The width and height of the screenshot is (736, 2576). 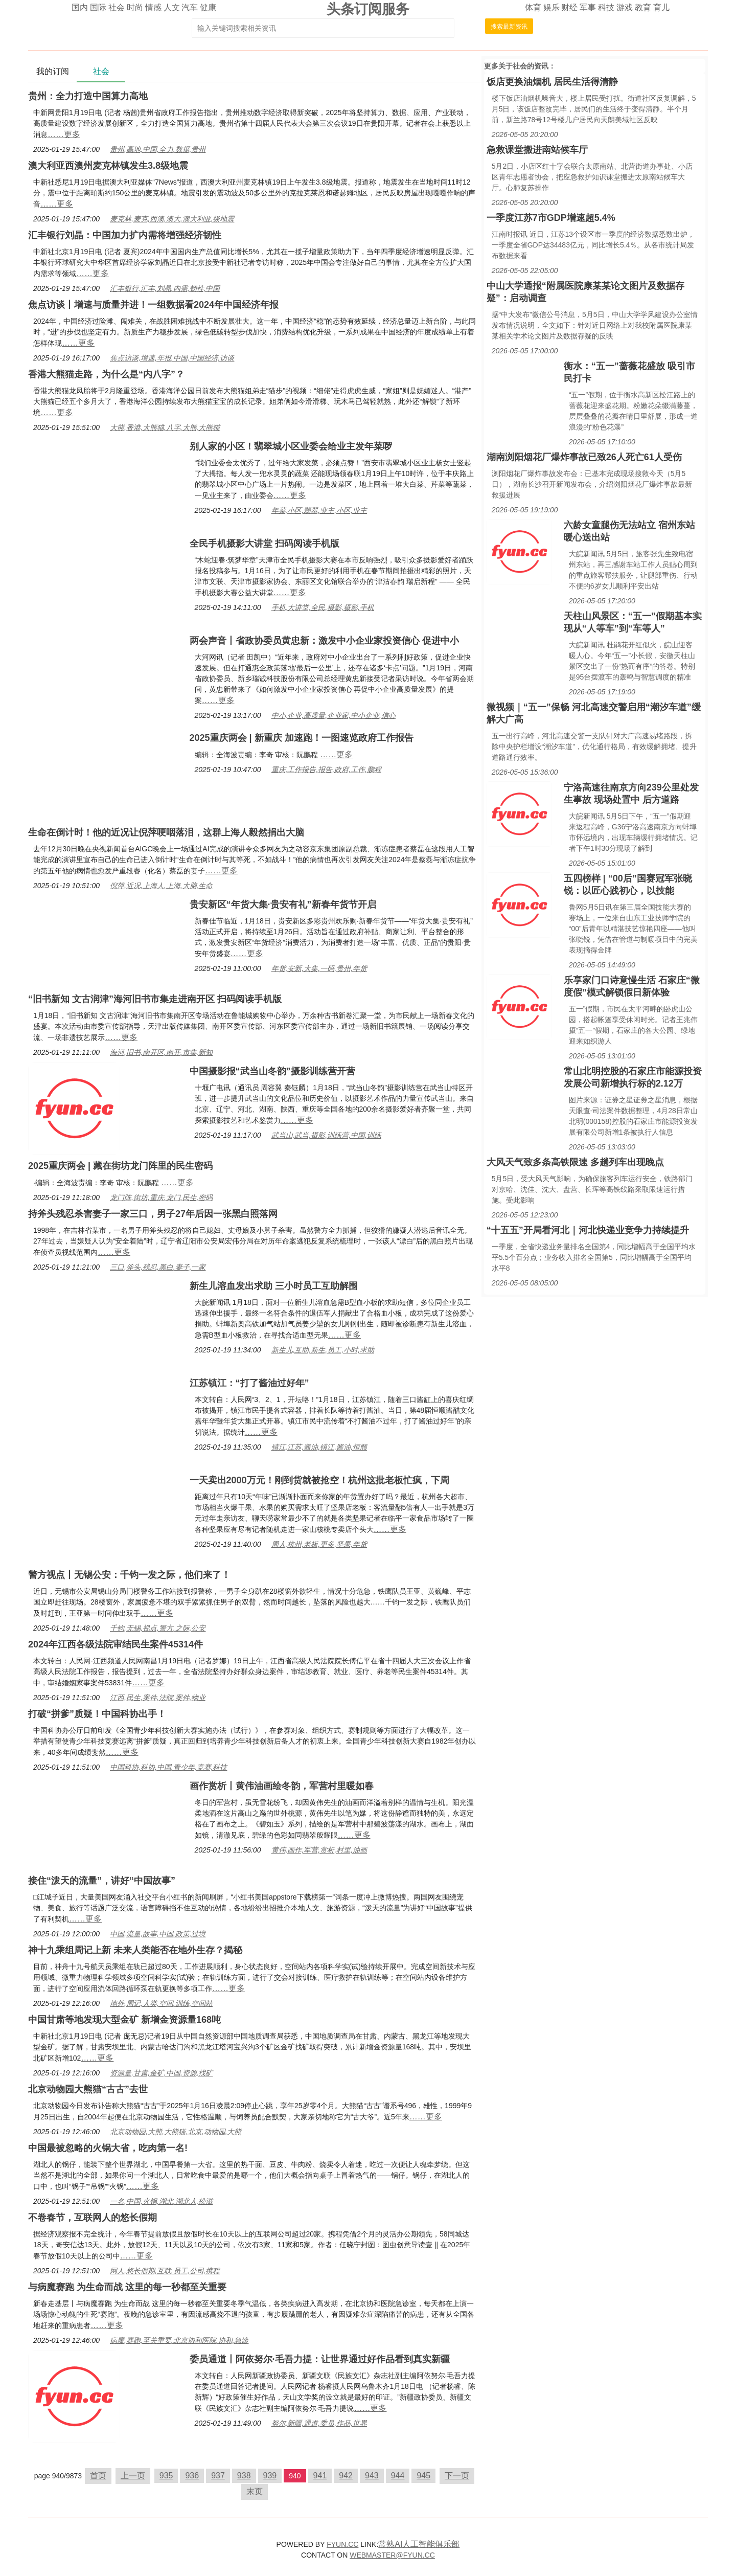 I want to click on 画作赏析丨黄伟油画绘冬韵，军营村里暖如春, so click(x=282, y=1786).